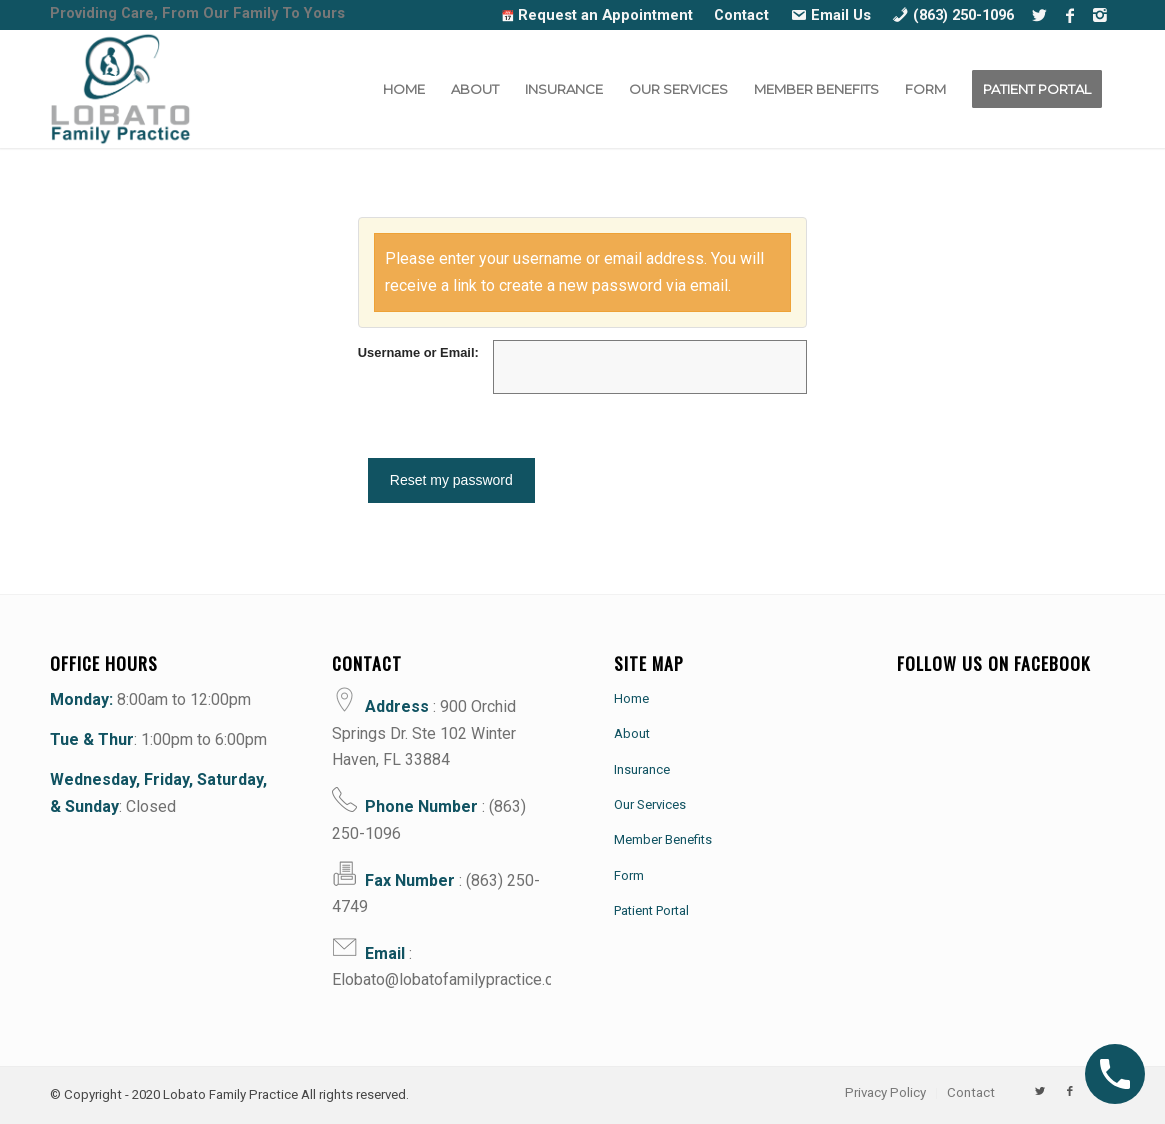  What do you see at coordinates (1069, 15) in the screenshot?
I see `[Link to Facebook]` at bounding box center [1069, 15].